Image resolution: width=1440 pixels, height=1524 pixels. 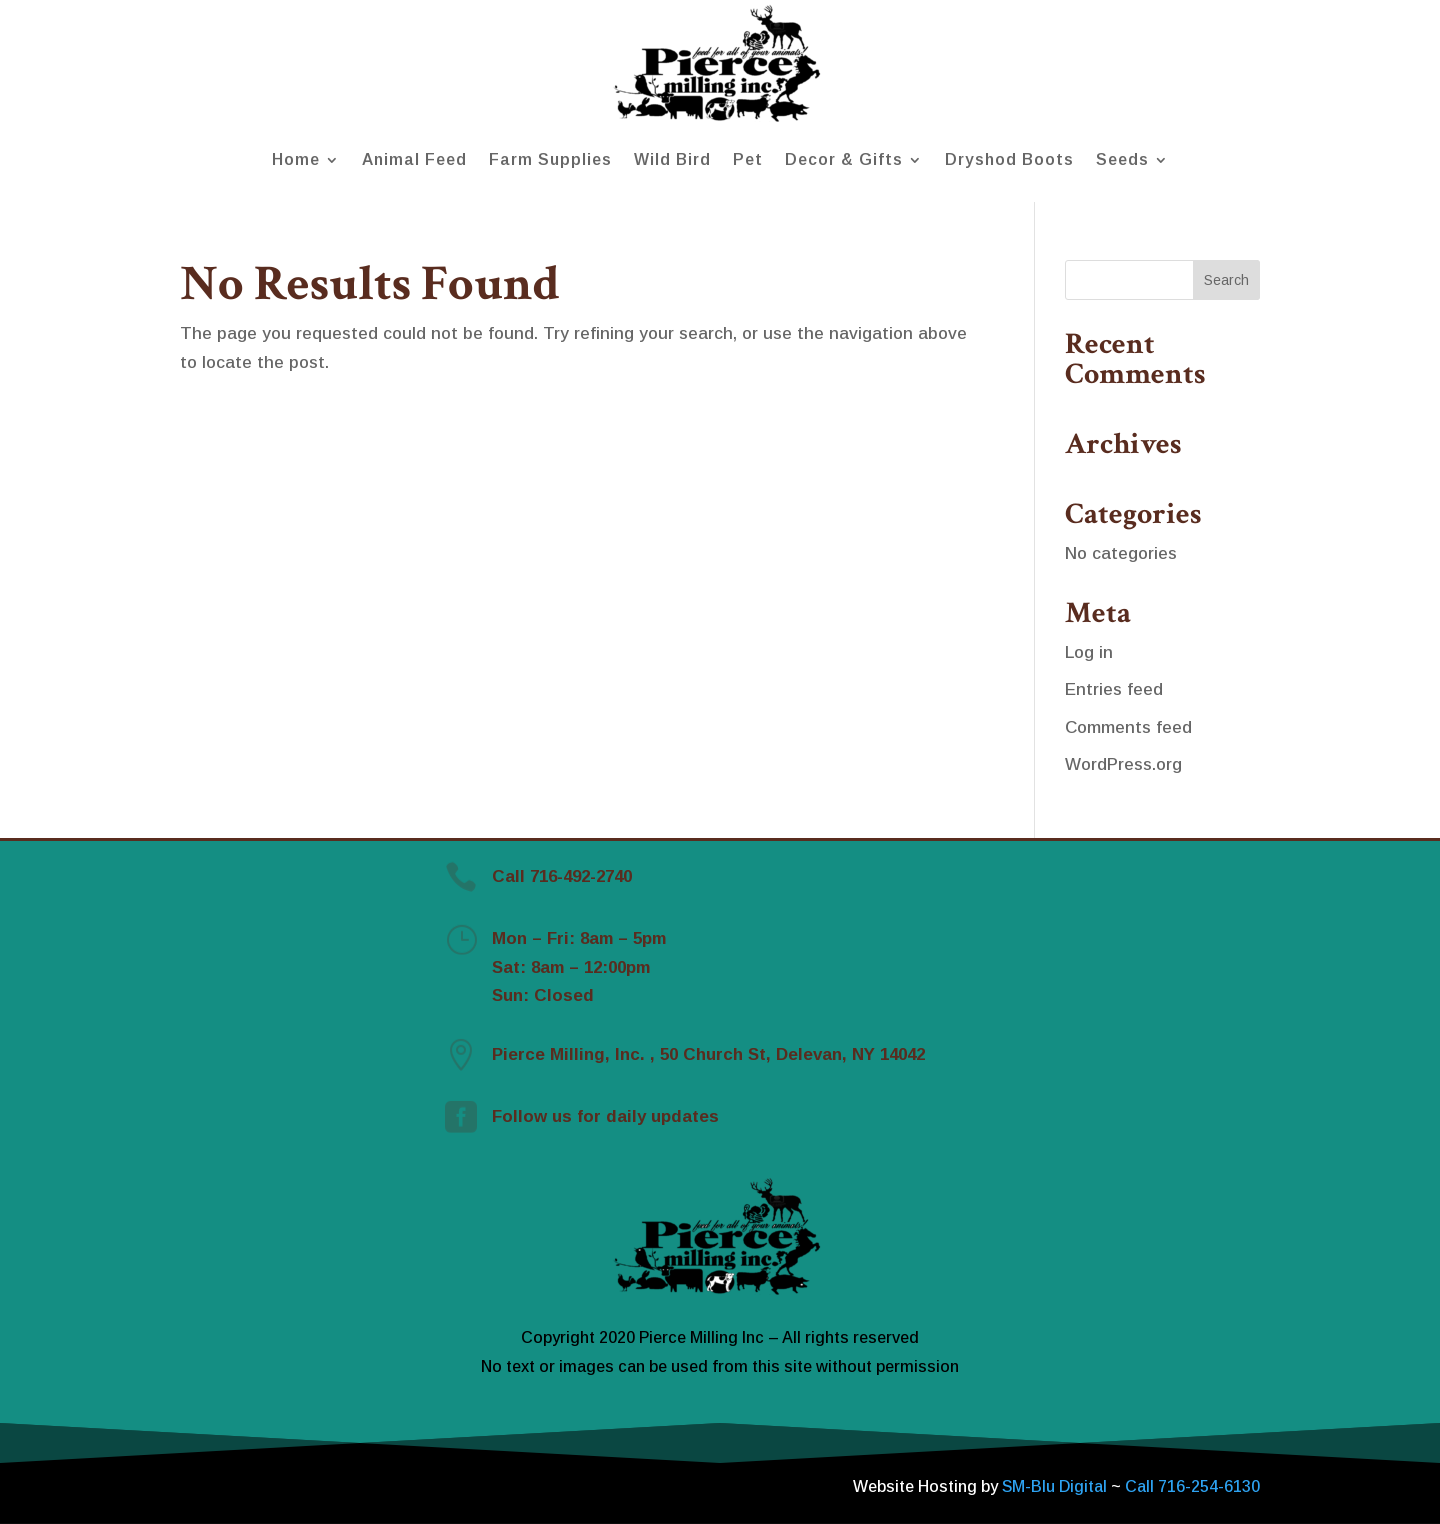 I want to click on Farm Supplies, so click(x=550, y=159).